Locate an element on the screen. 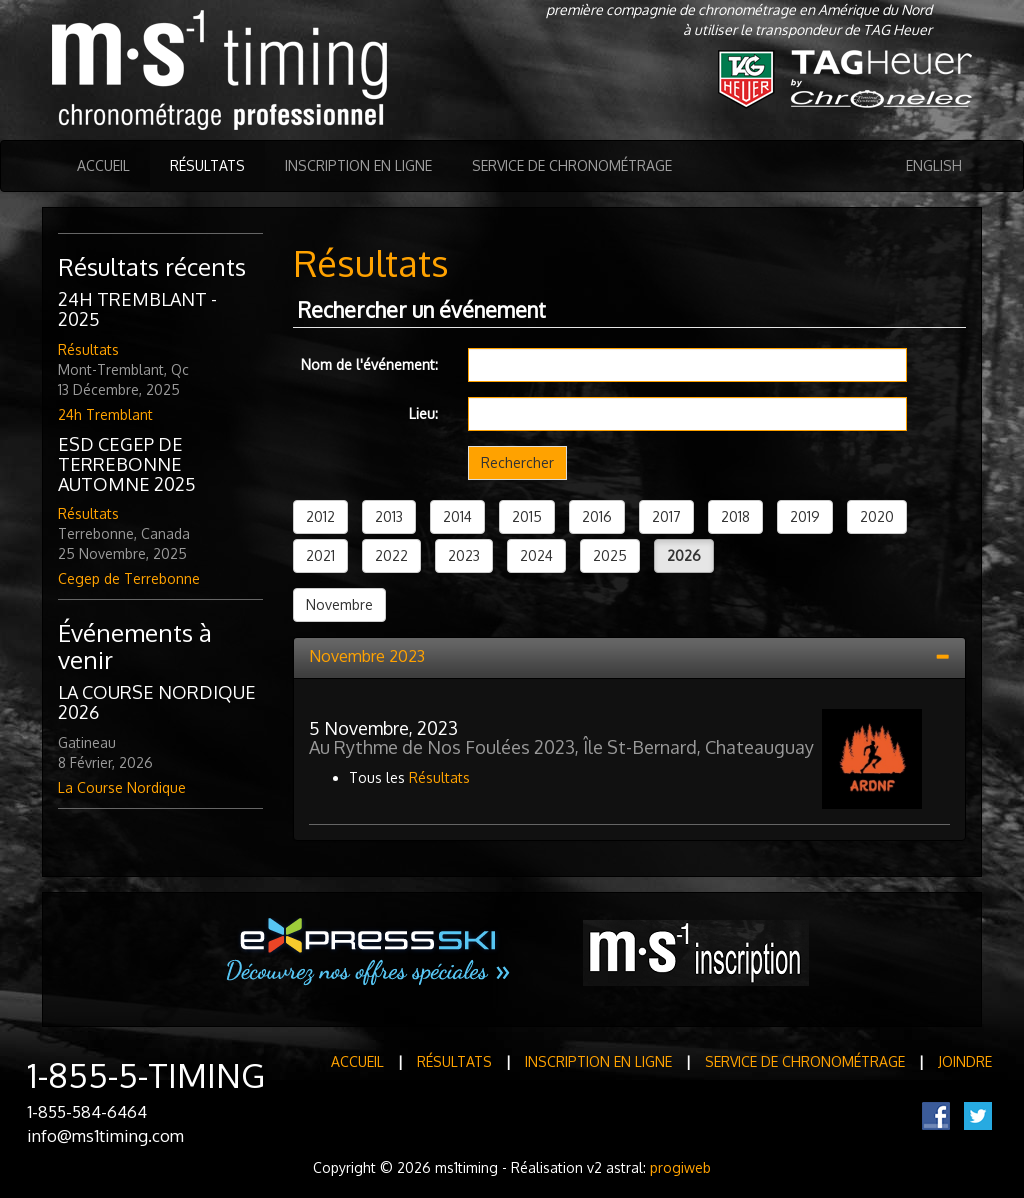  2017 is located at coordinates (666, 516).